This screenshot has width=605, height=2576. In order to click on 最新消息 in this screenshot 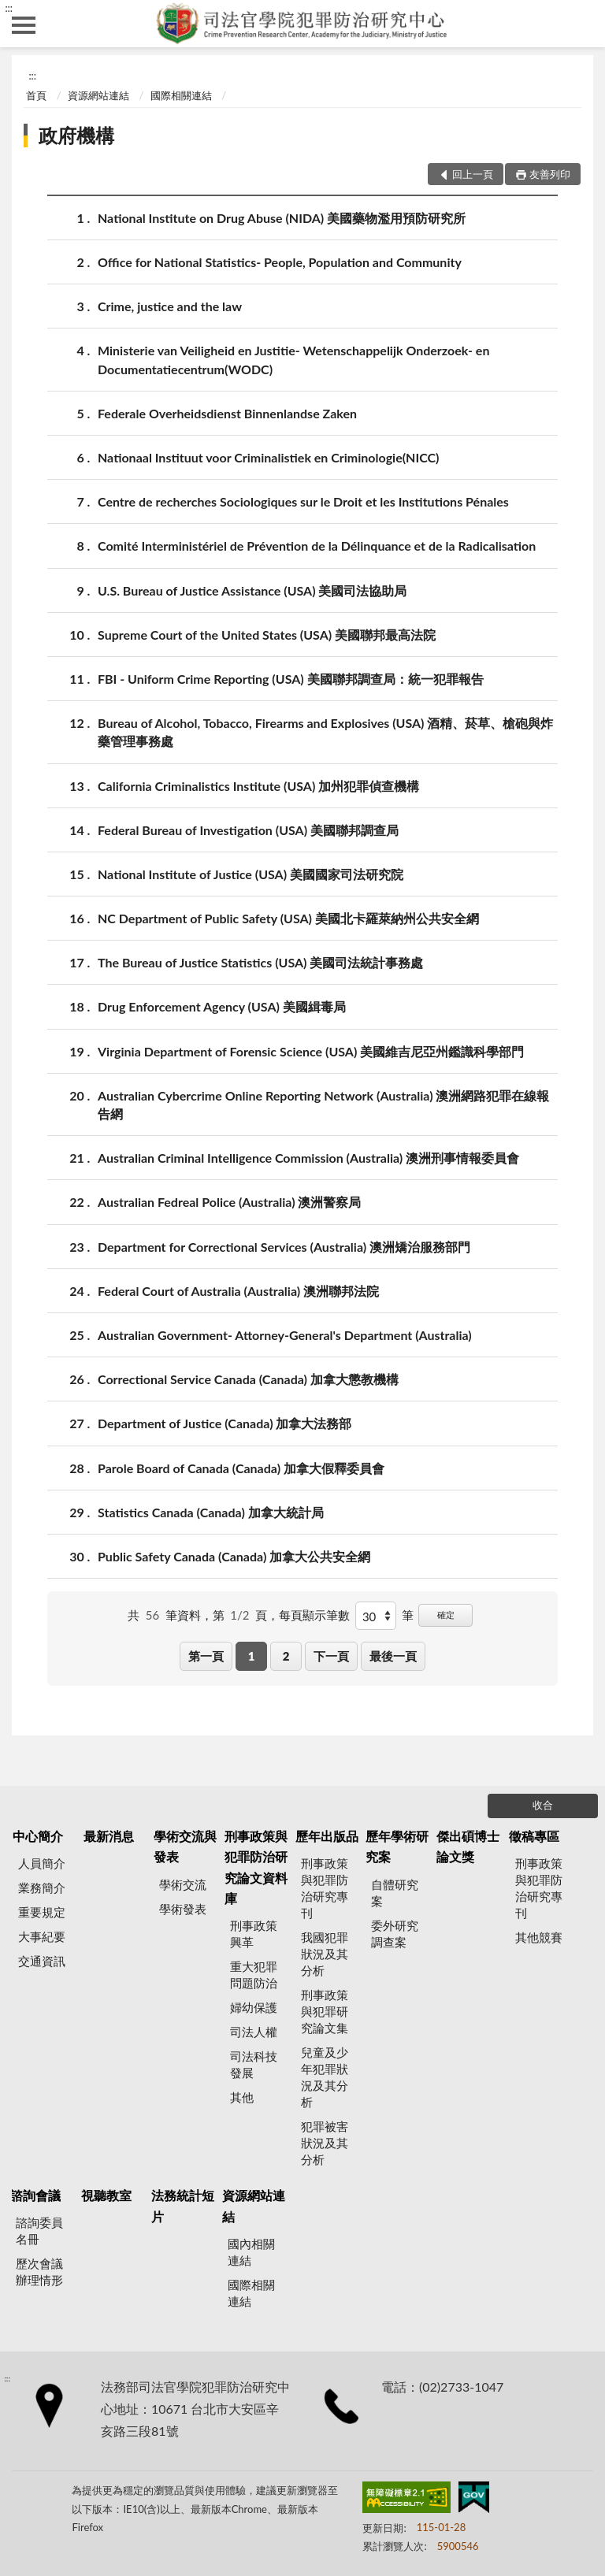, I will do `click(109, 1835)`.